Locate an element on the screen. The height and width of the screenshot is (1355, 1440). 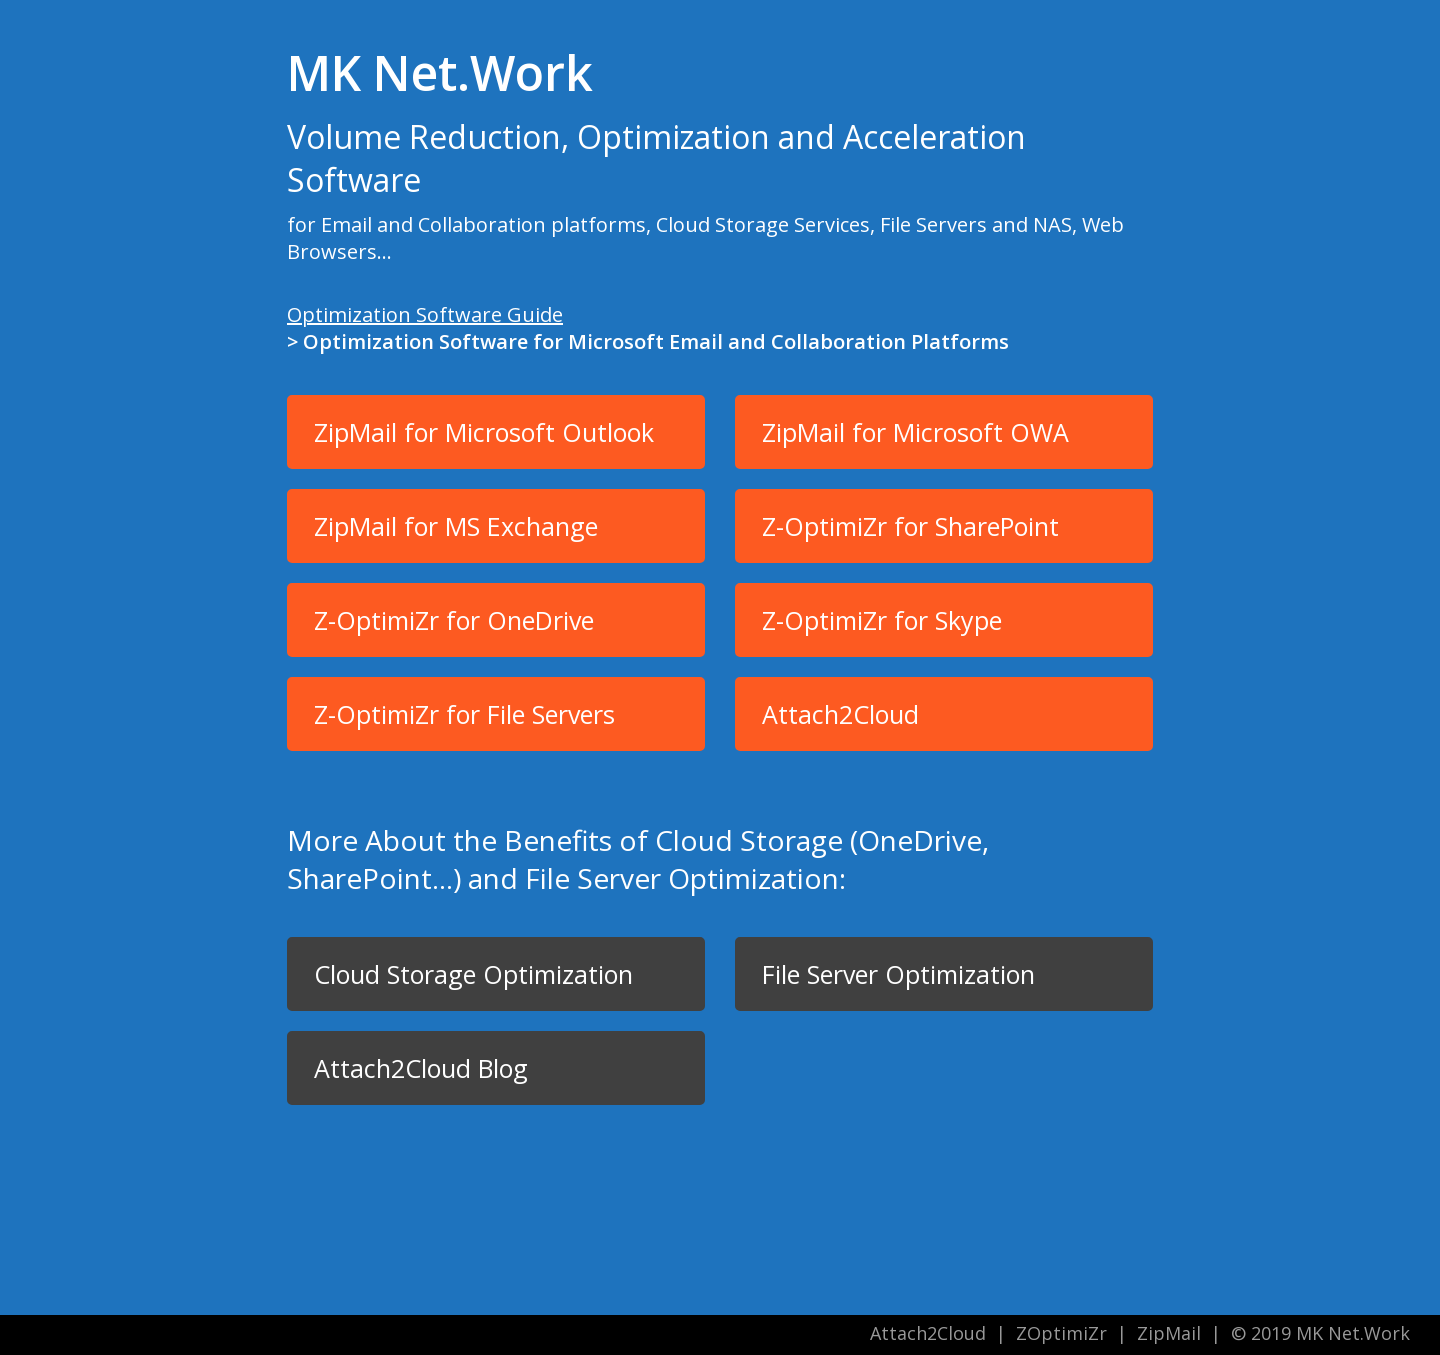
File Server Optimization is located at coordinates (898, 974).